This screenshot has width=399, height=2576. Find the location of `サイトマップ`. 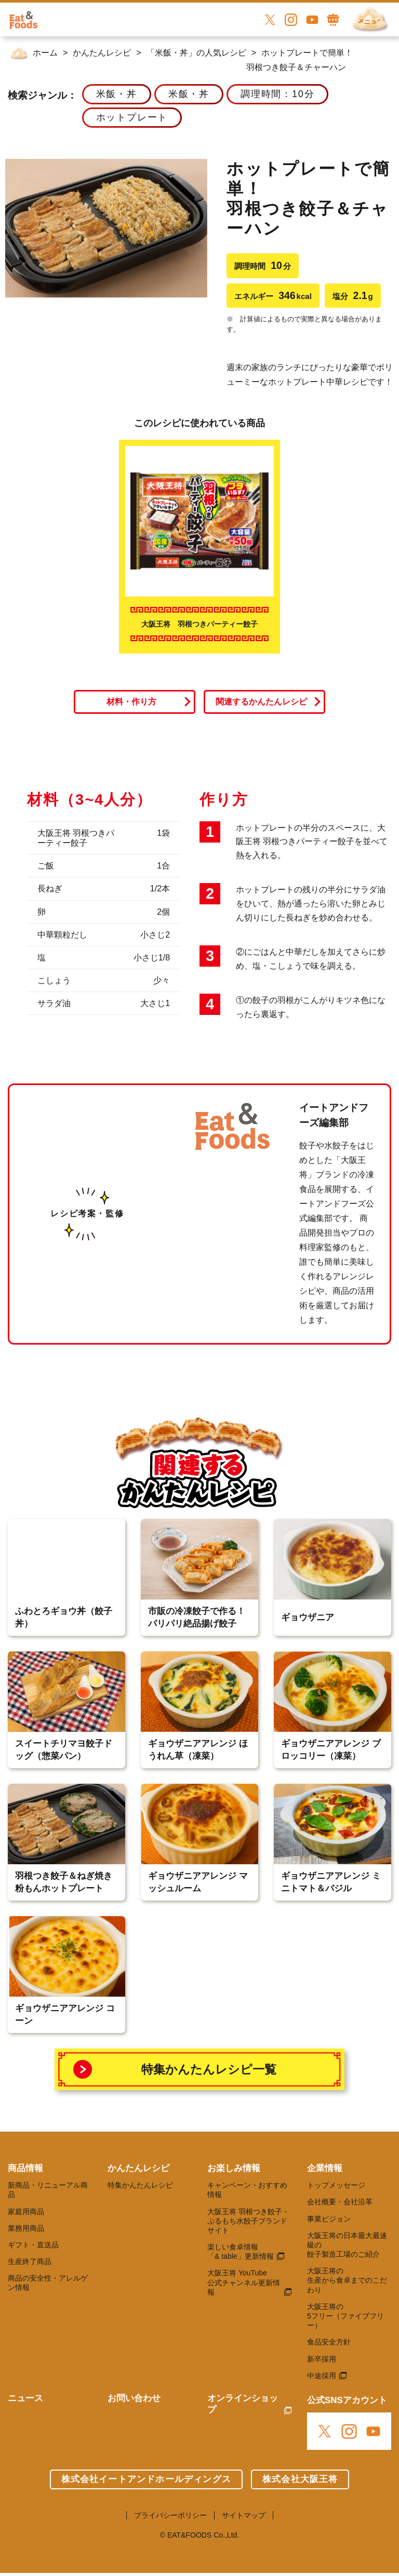

サイトマップ is located at coordinates (243, 2515).